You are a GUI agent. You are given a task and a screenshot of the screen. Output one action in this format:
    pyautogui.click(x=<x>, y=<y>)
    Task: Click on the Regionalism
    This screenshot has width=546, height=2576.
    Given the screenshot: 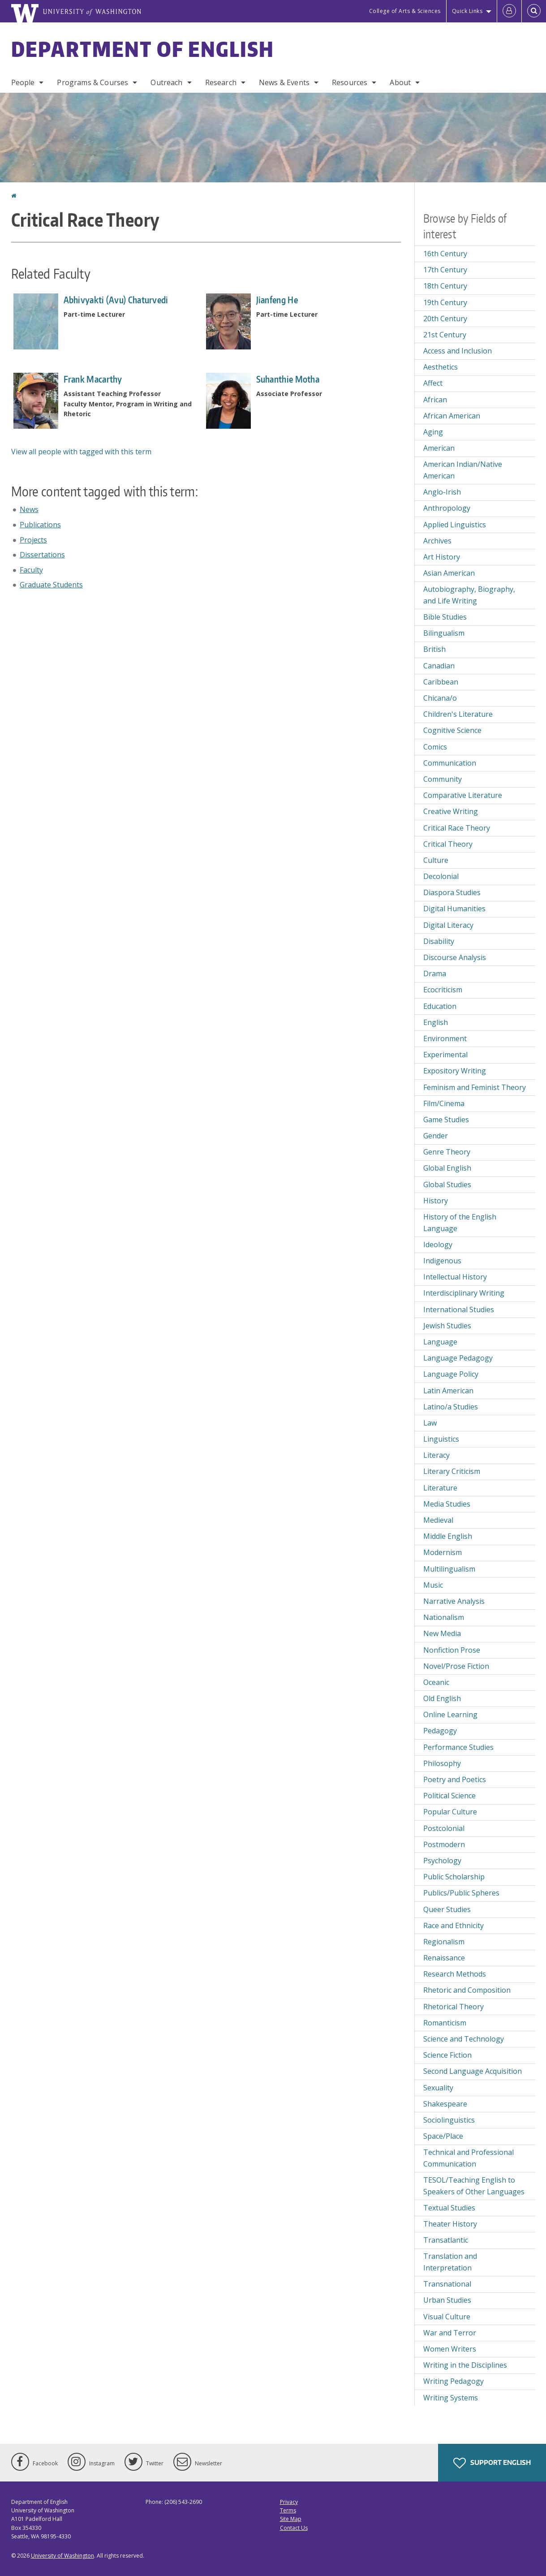 What is the action you would take?
    pyautogui.click(x=443, y=1942)
    